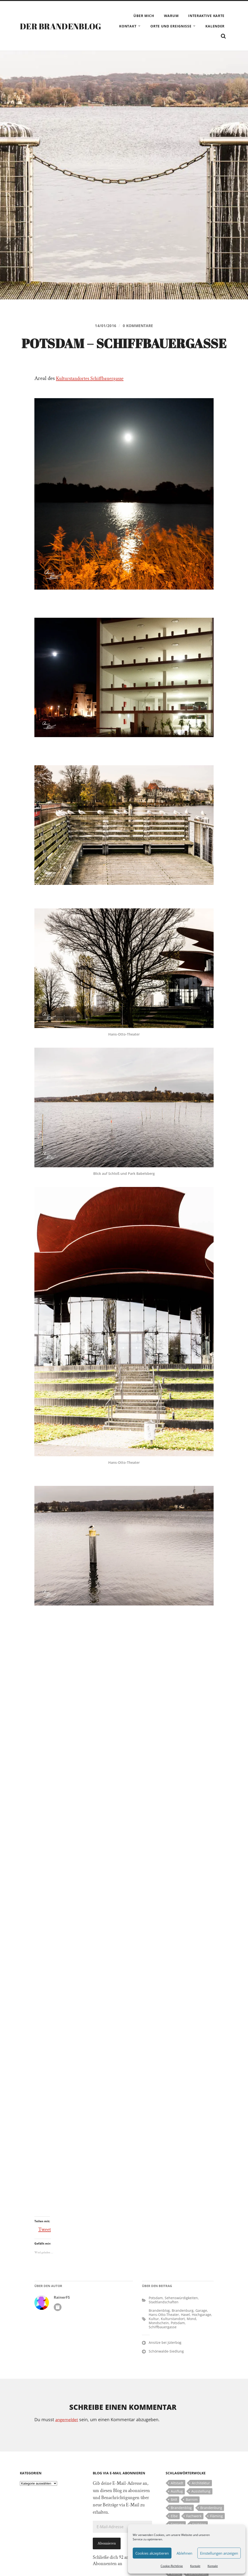  I want to click on Potsdam, so click(156, 2179).